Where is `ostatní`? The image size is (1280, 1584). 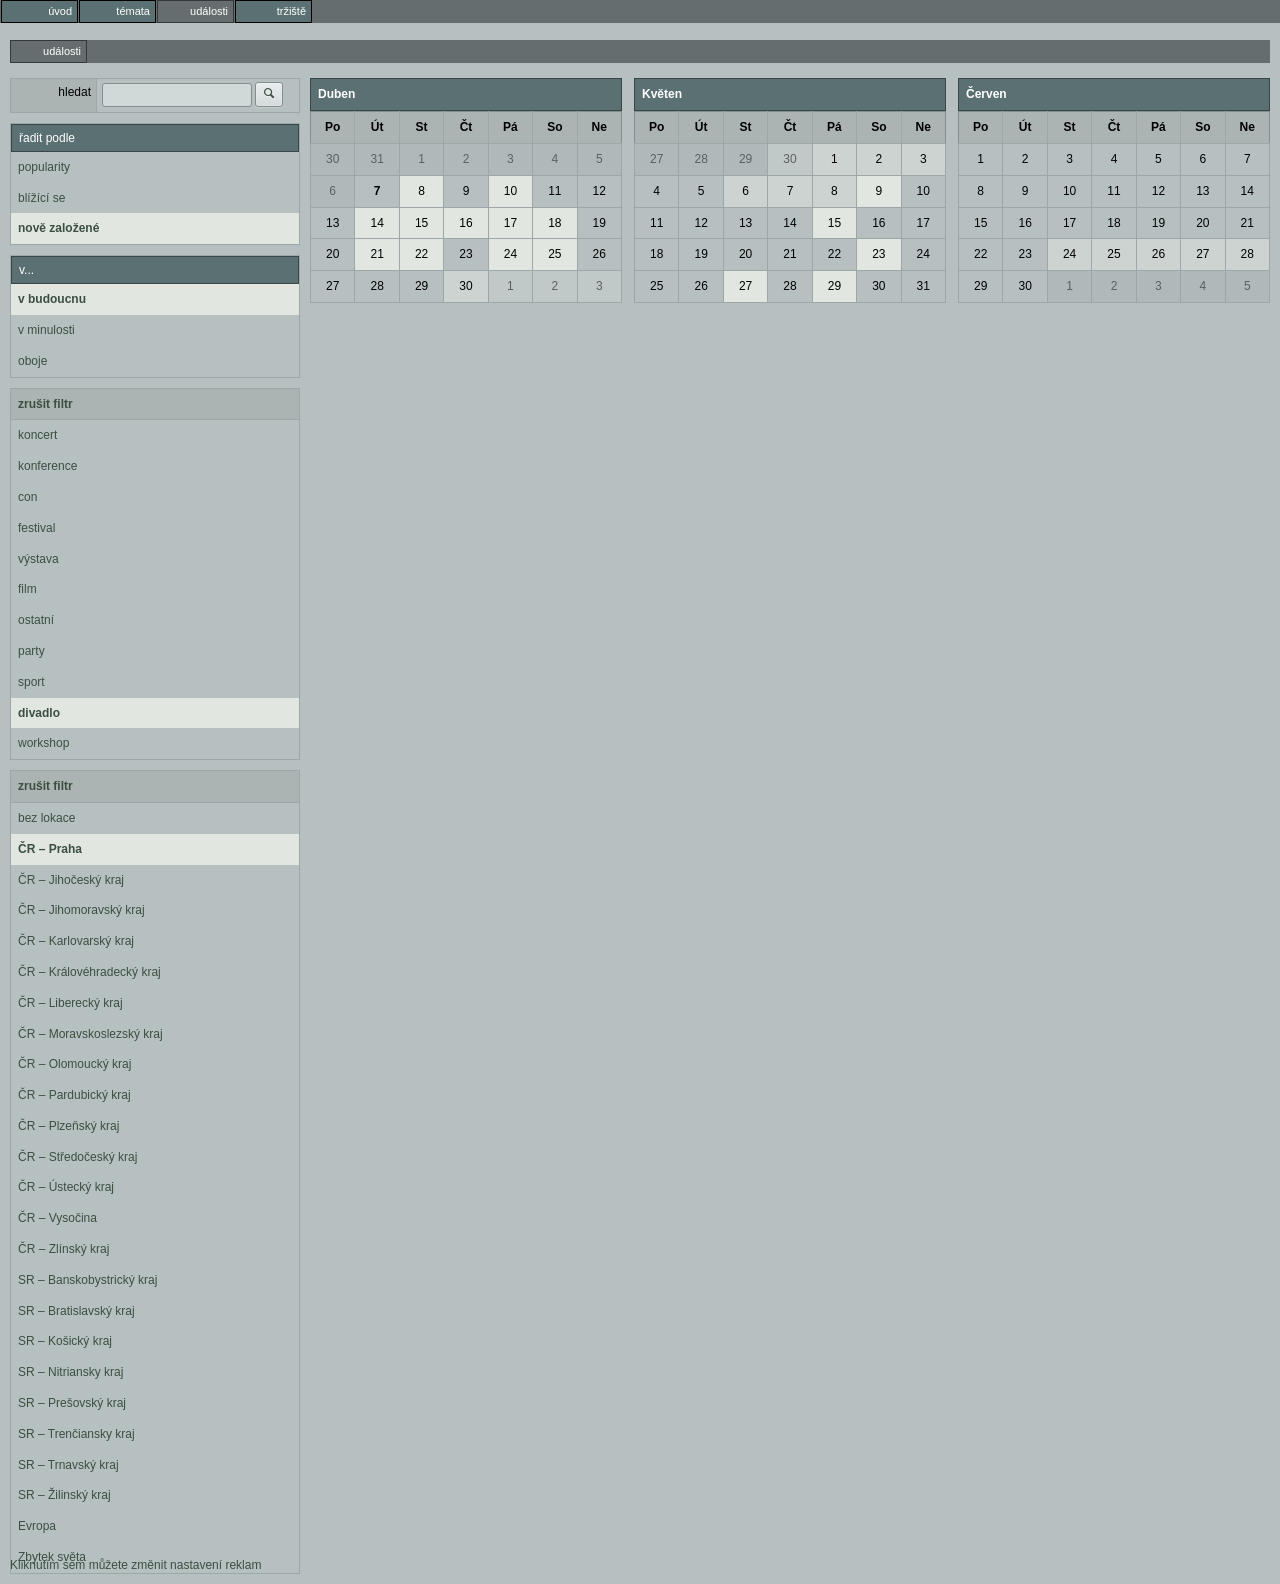 ostatní is located at coordinates (36, 620).